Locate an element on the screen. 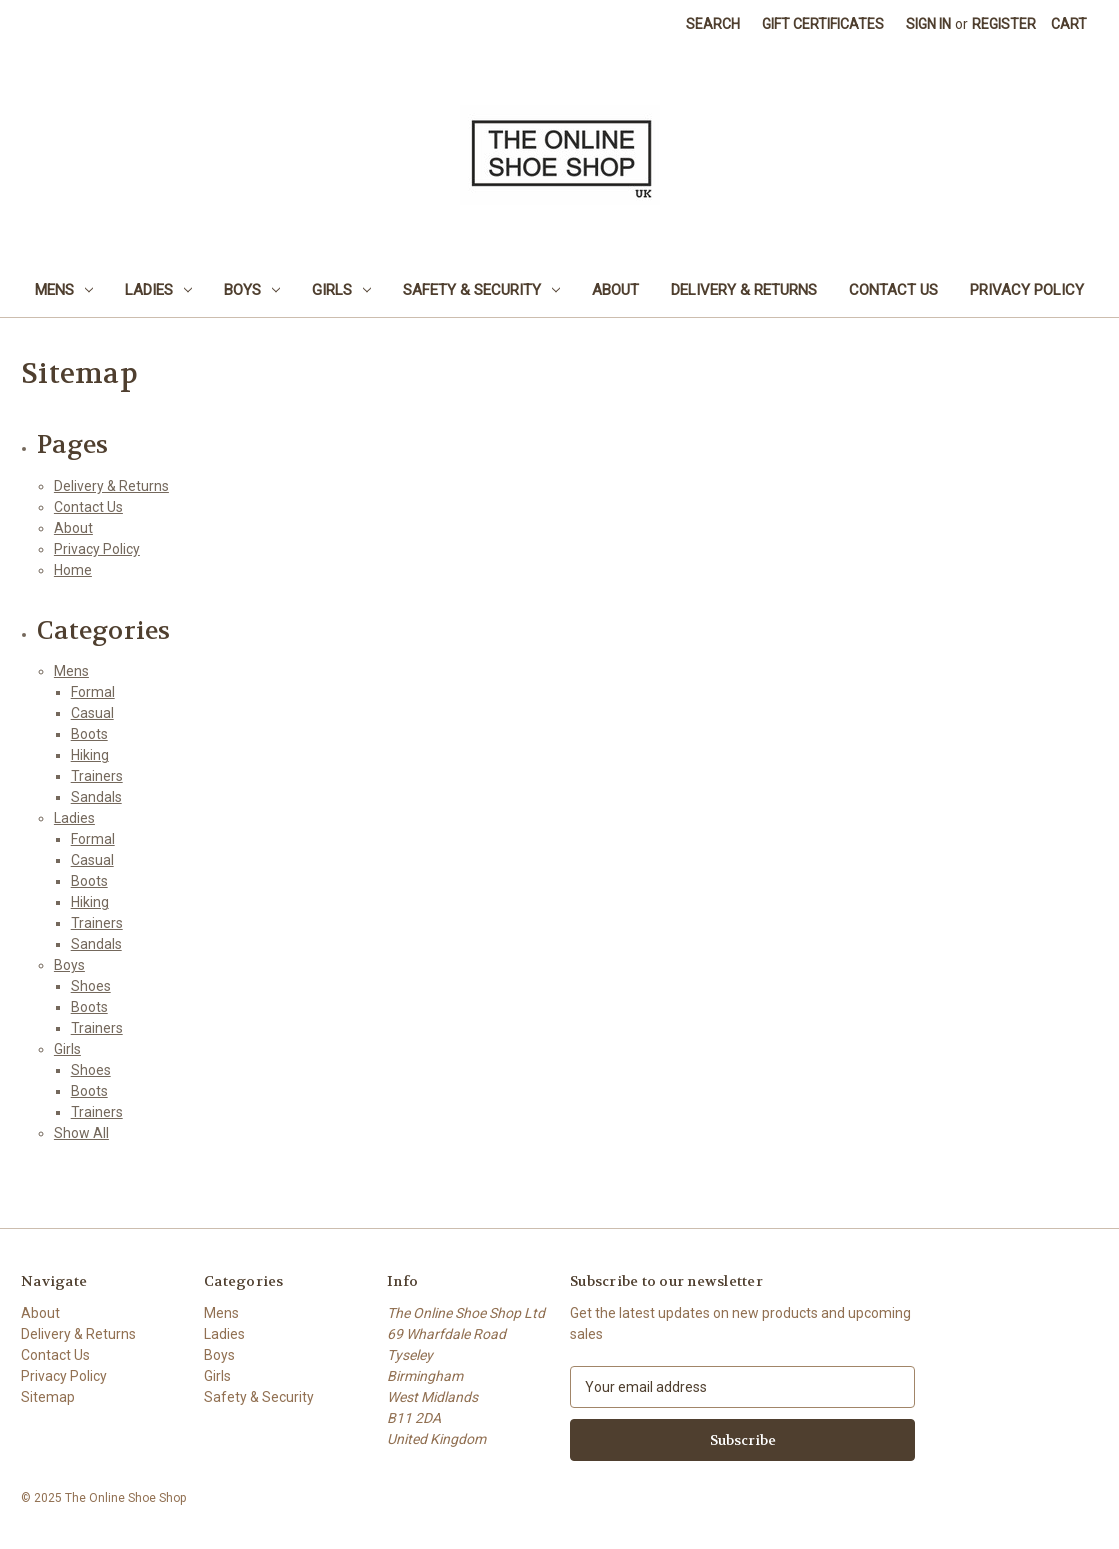  [Cart with 0 items] is located at coordinates (1069, 24).